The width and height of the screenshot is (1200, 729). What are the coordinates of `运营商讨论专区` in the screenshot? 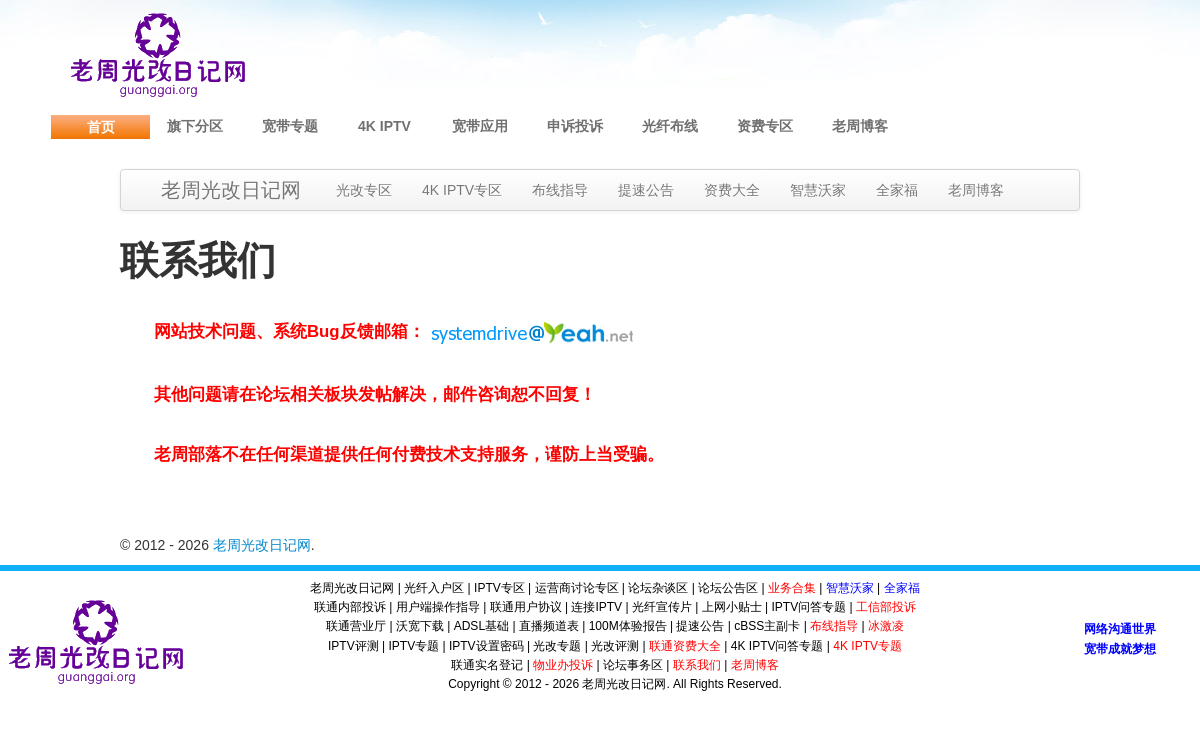 It's located at (577, 588).